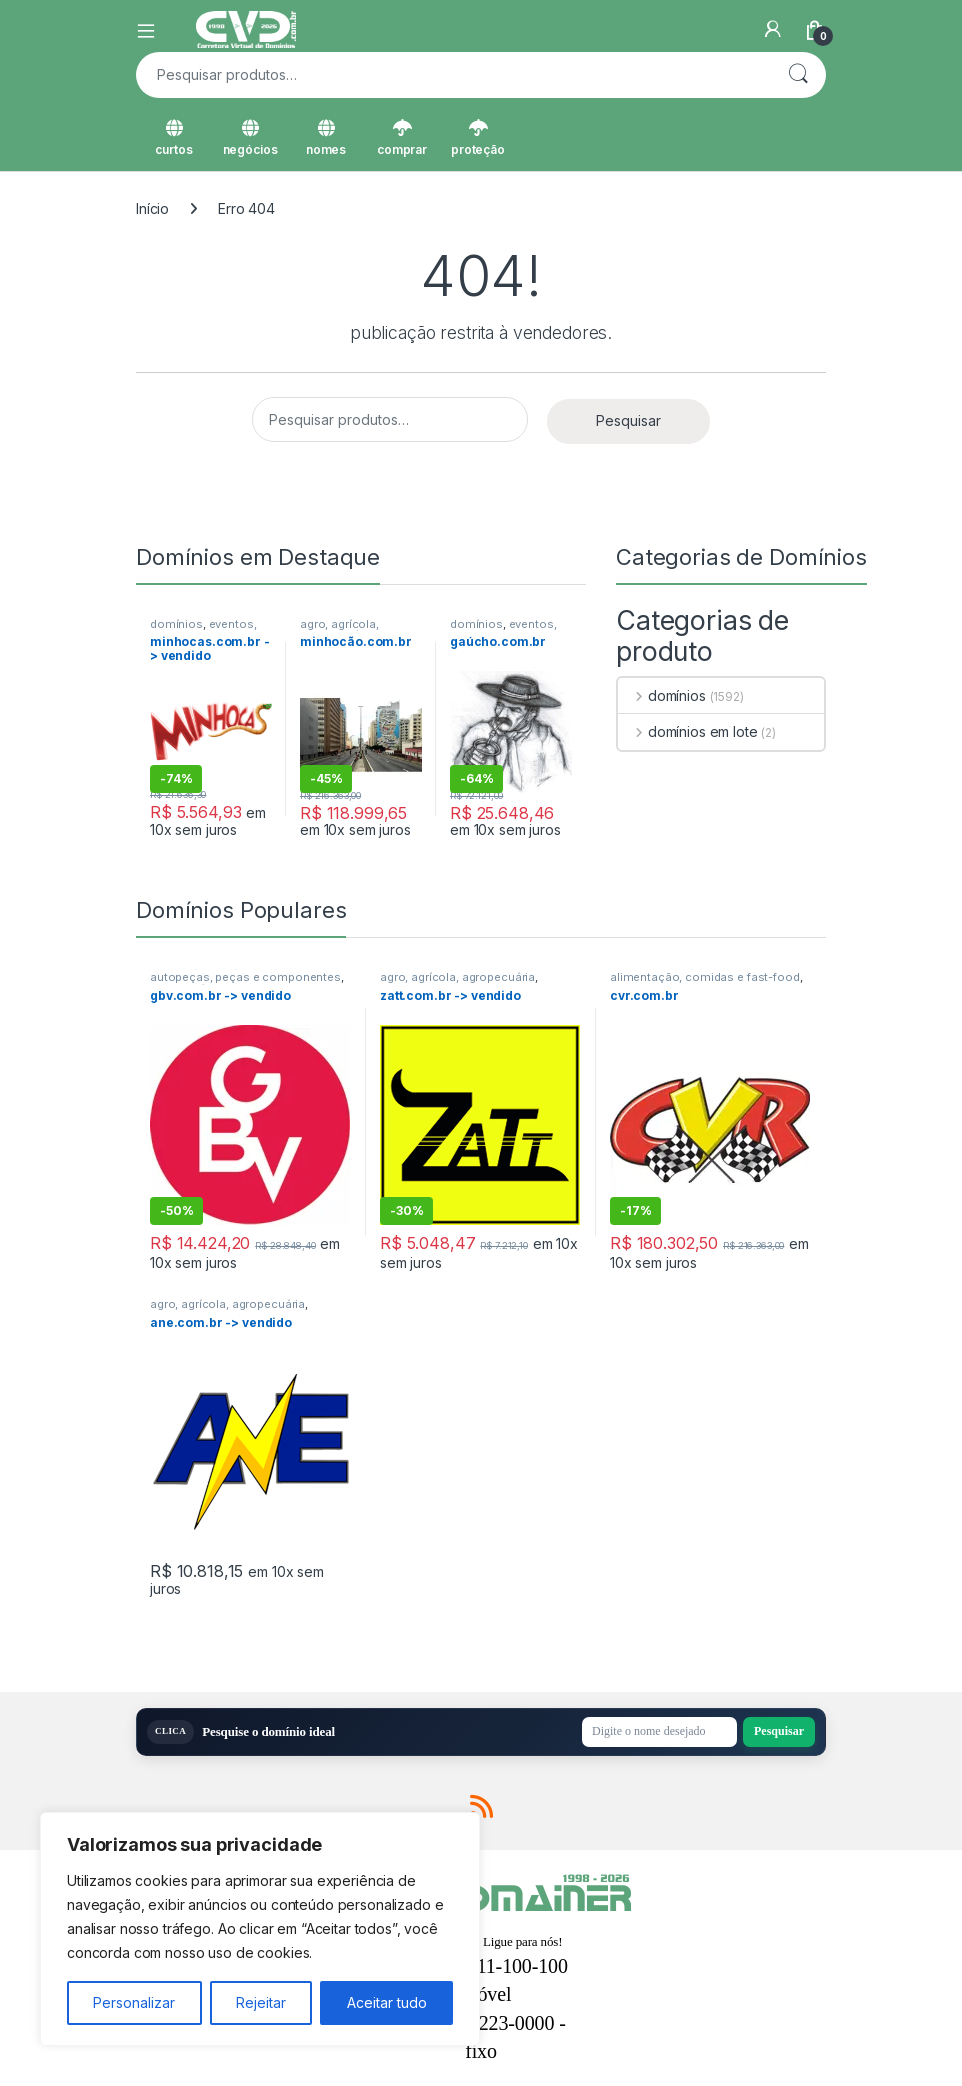 This screenshot has width=962, height=2086. I want to click on domínios, so click(176, 624).